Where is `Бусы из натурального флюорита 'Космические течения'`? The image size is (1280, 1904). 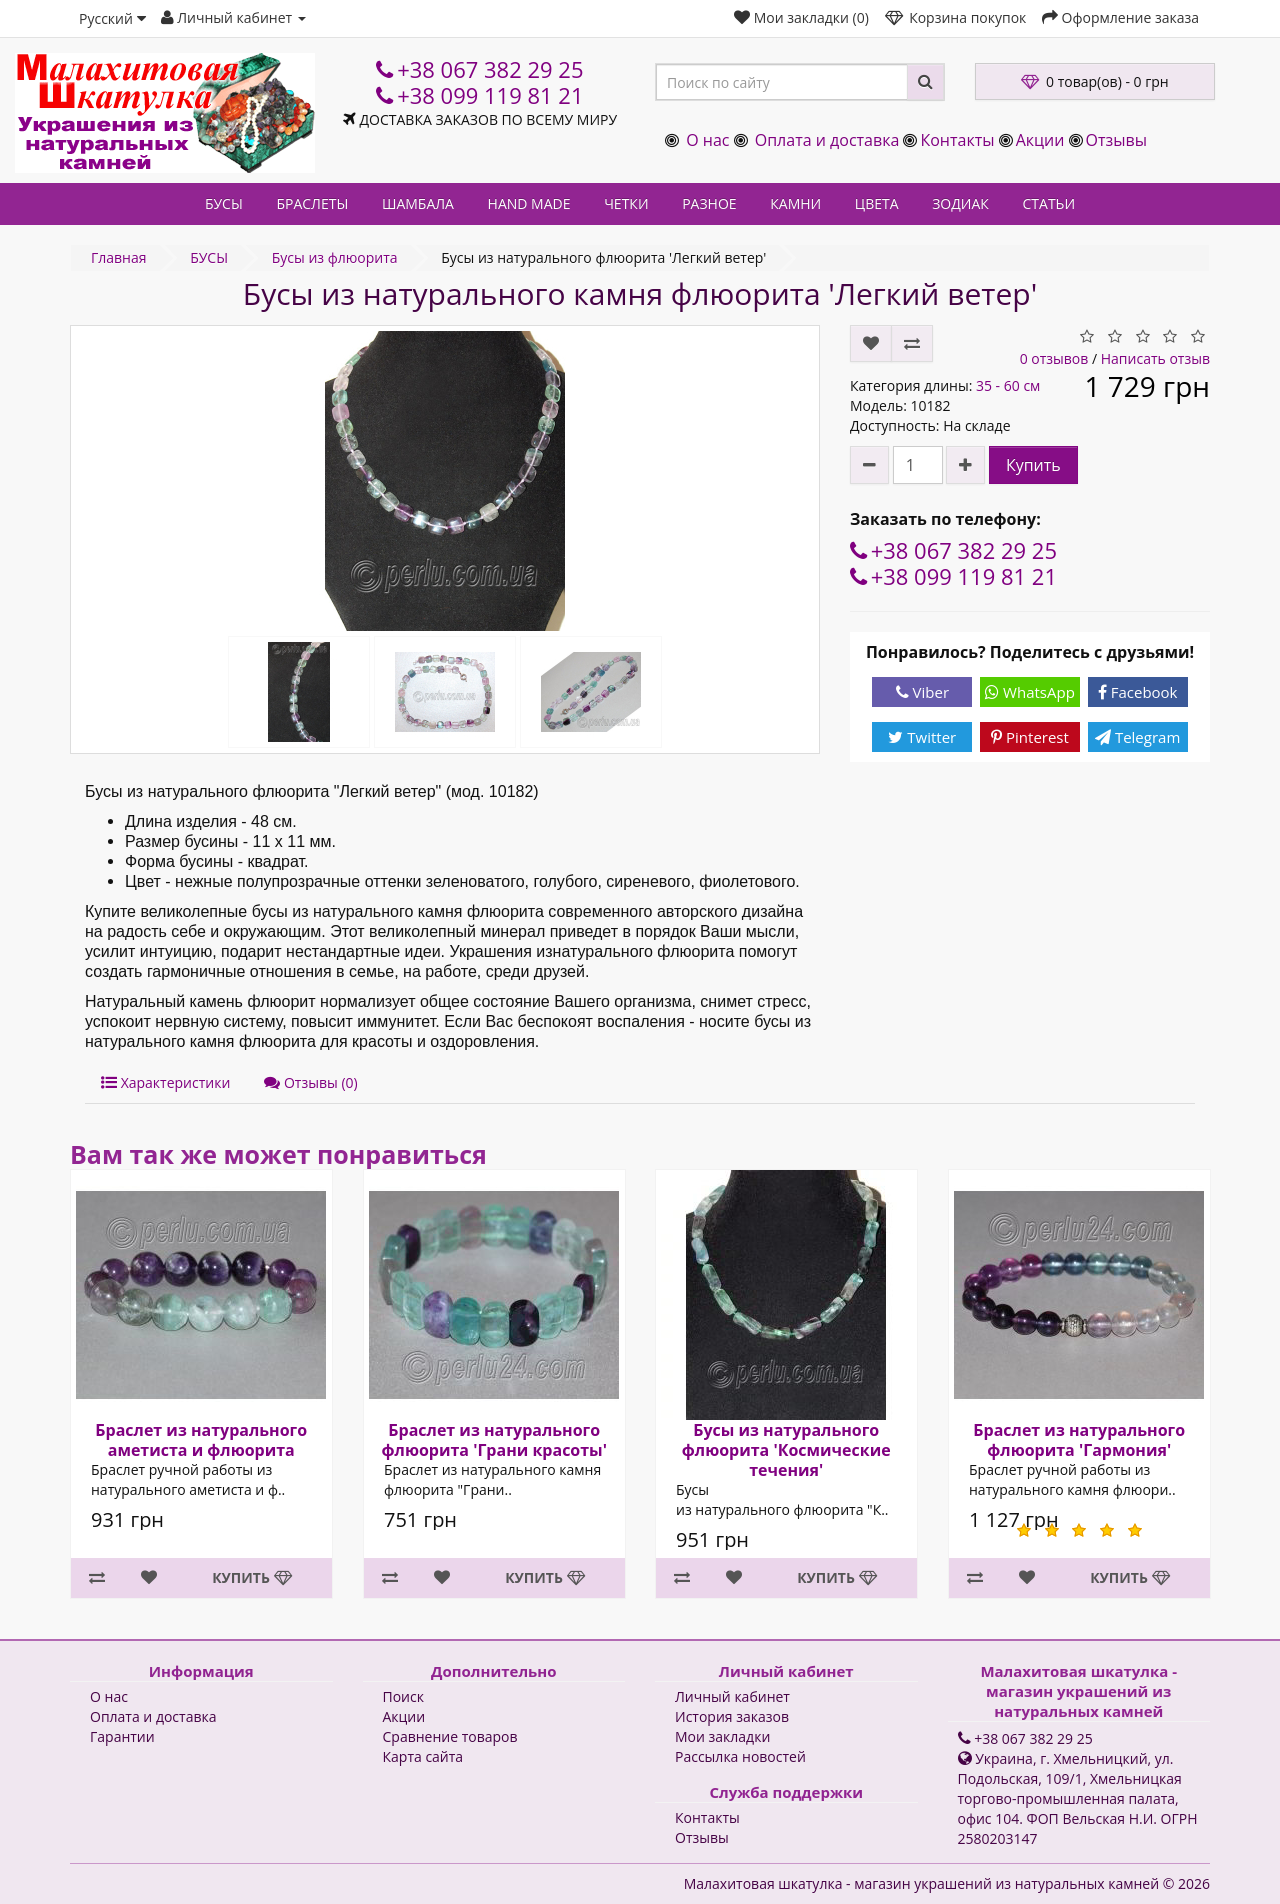
Бусы из натурального флюорита 'Космические течения' is located at coordinates (786, 1450).